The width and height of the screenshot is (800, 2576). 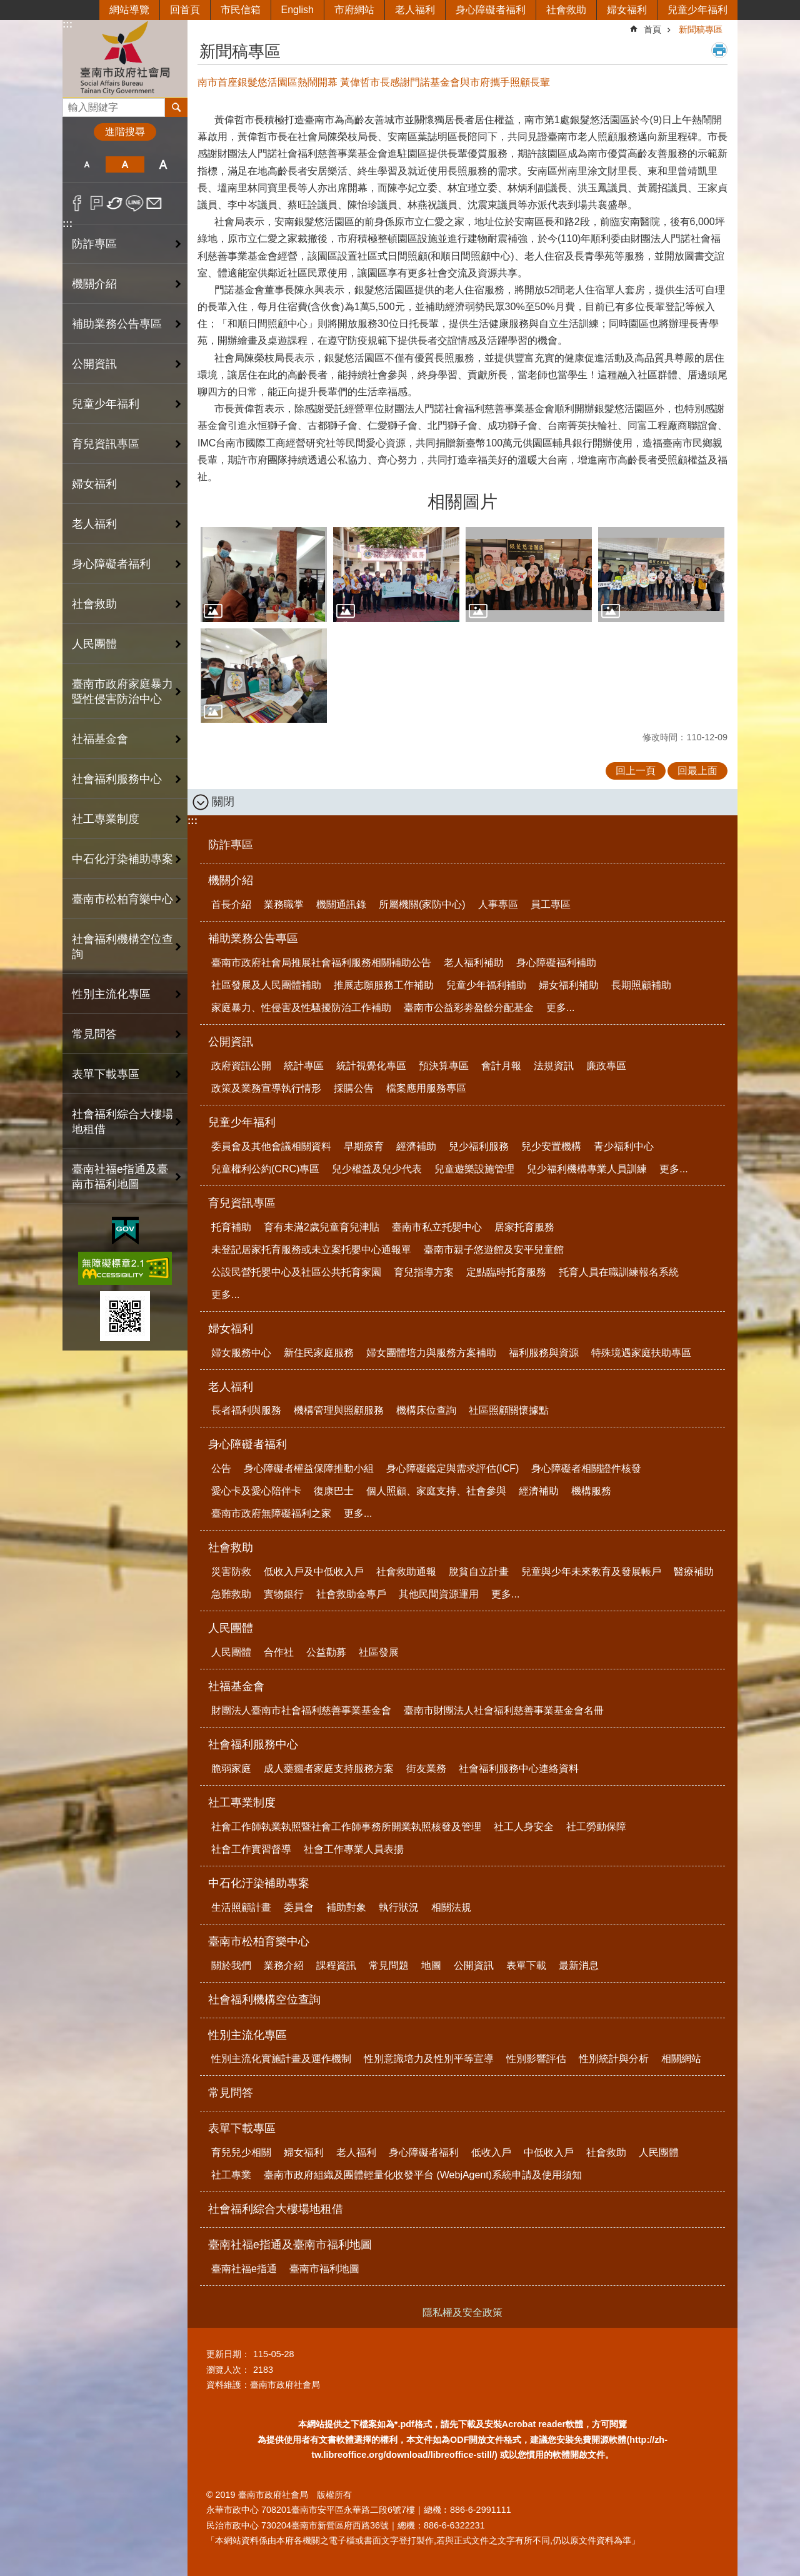 What do you see at coordinates (297, 9) in the screenshot?
I see `English` at bounding box center [297, 9].